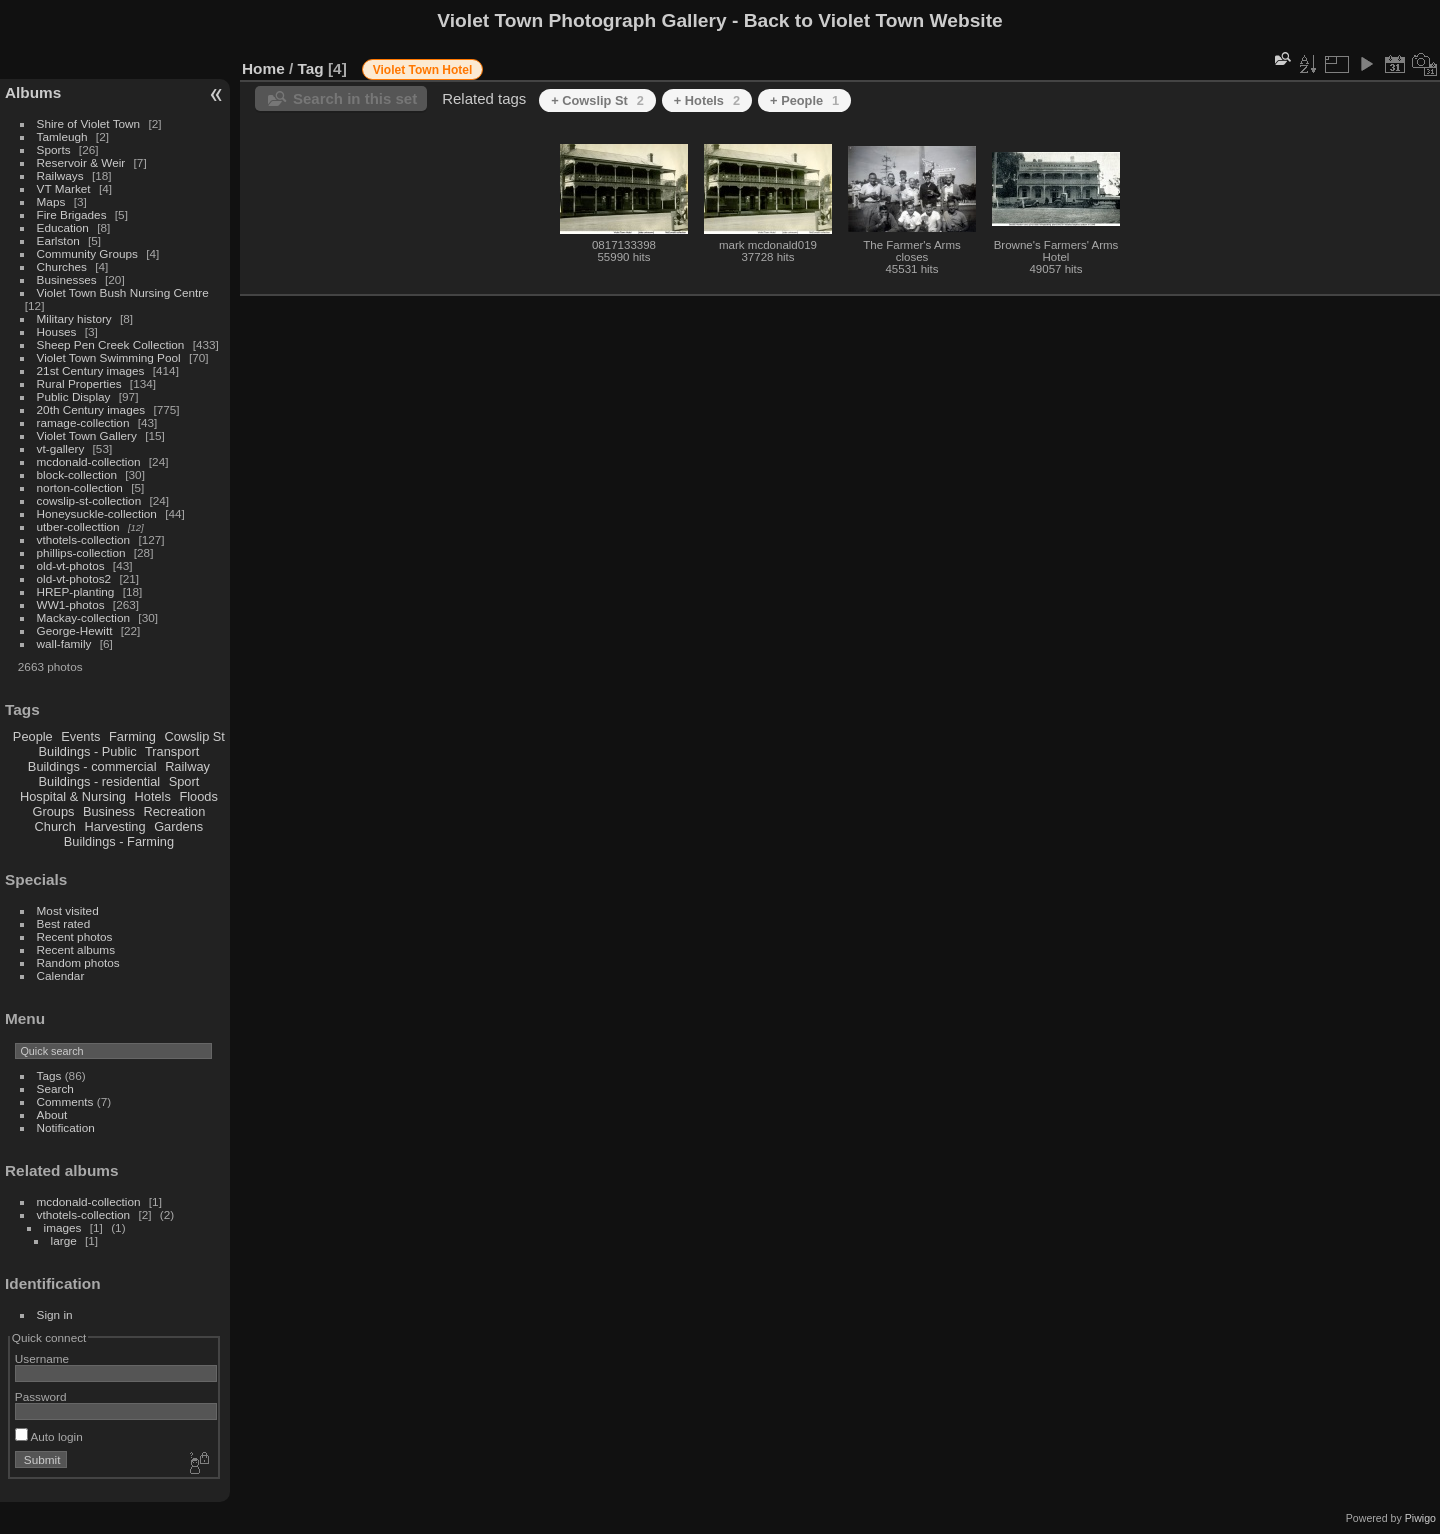 The height and width of the screenshot is (1534, 1440). I want to click on large, so click(64, 1240).